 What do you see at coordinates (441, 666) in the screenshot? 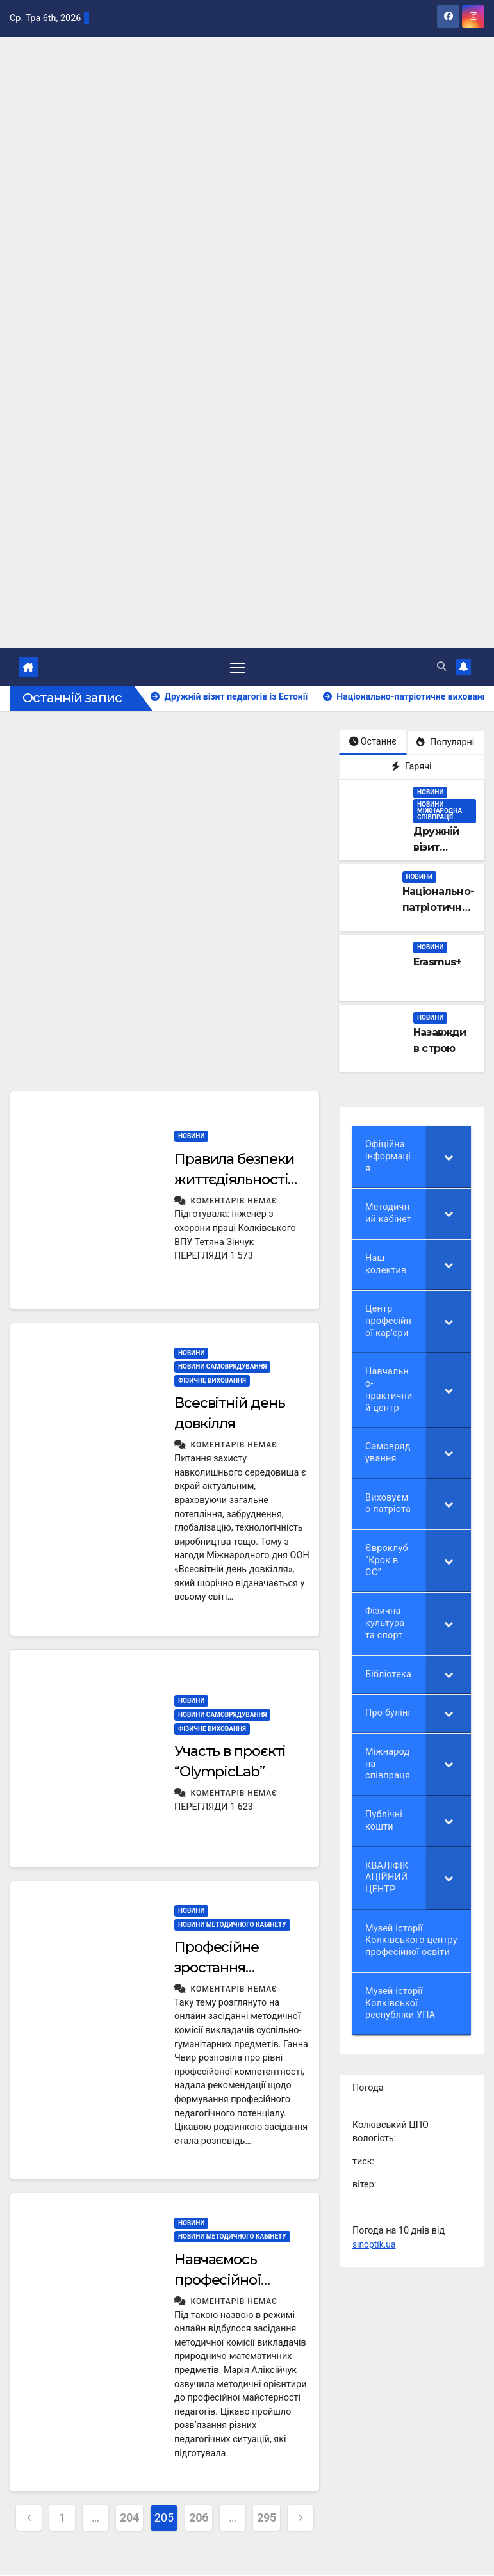
I see `[button]` at bounding box center [441, 666].